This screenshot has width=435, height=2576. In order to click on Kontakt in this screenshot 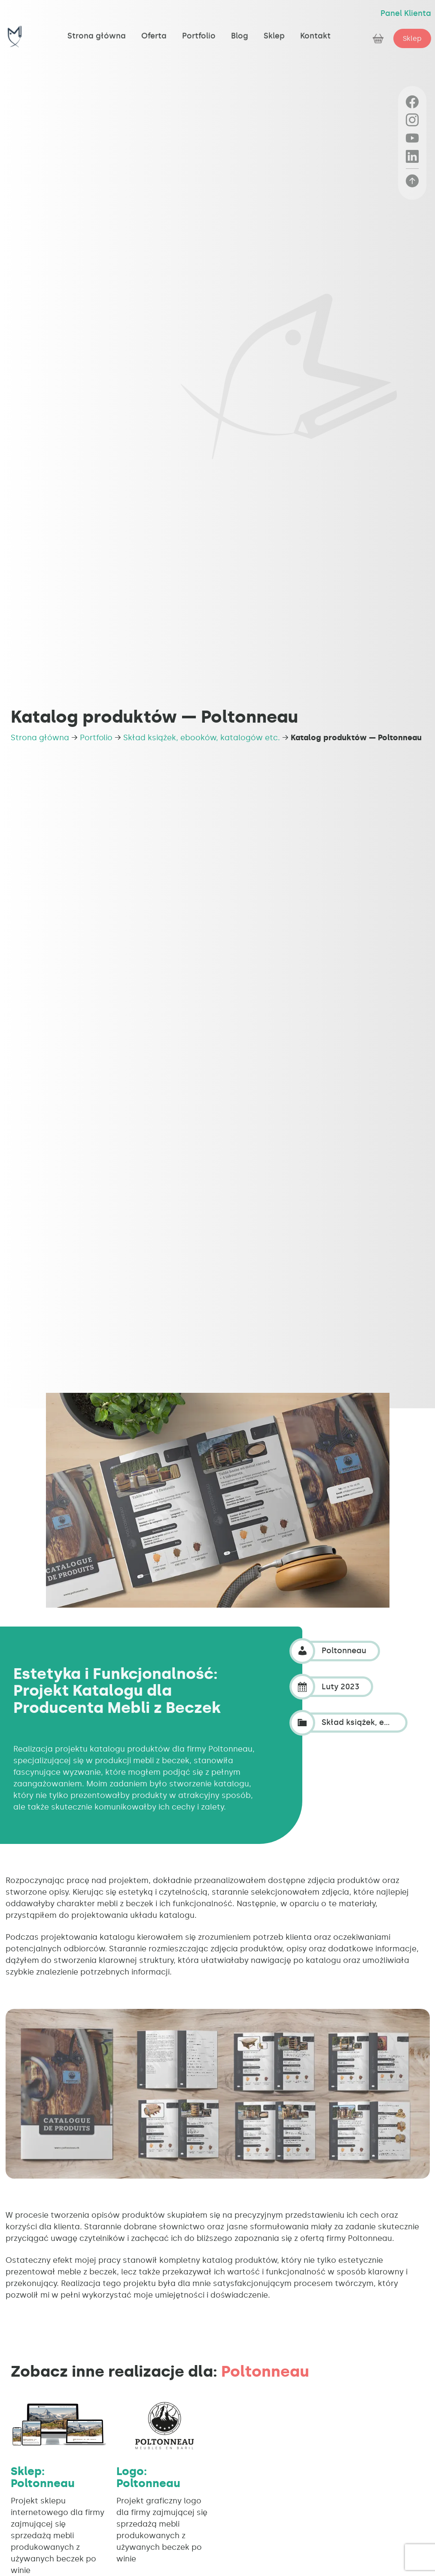, I will do `click(315, 29)`.